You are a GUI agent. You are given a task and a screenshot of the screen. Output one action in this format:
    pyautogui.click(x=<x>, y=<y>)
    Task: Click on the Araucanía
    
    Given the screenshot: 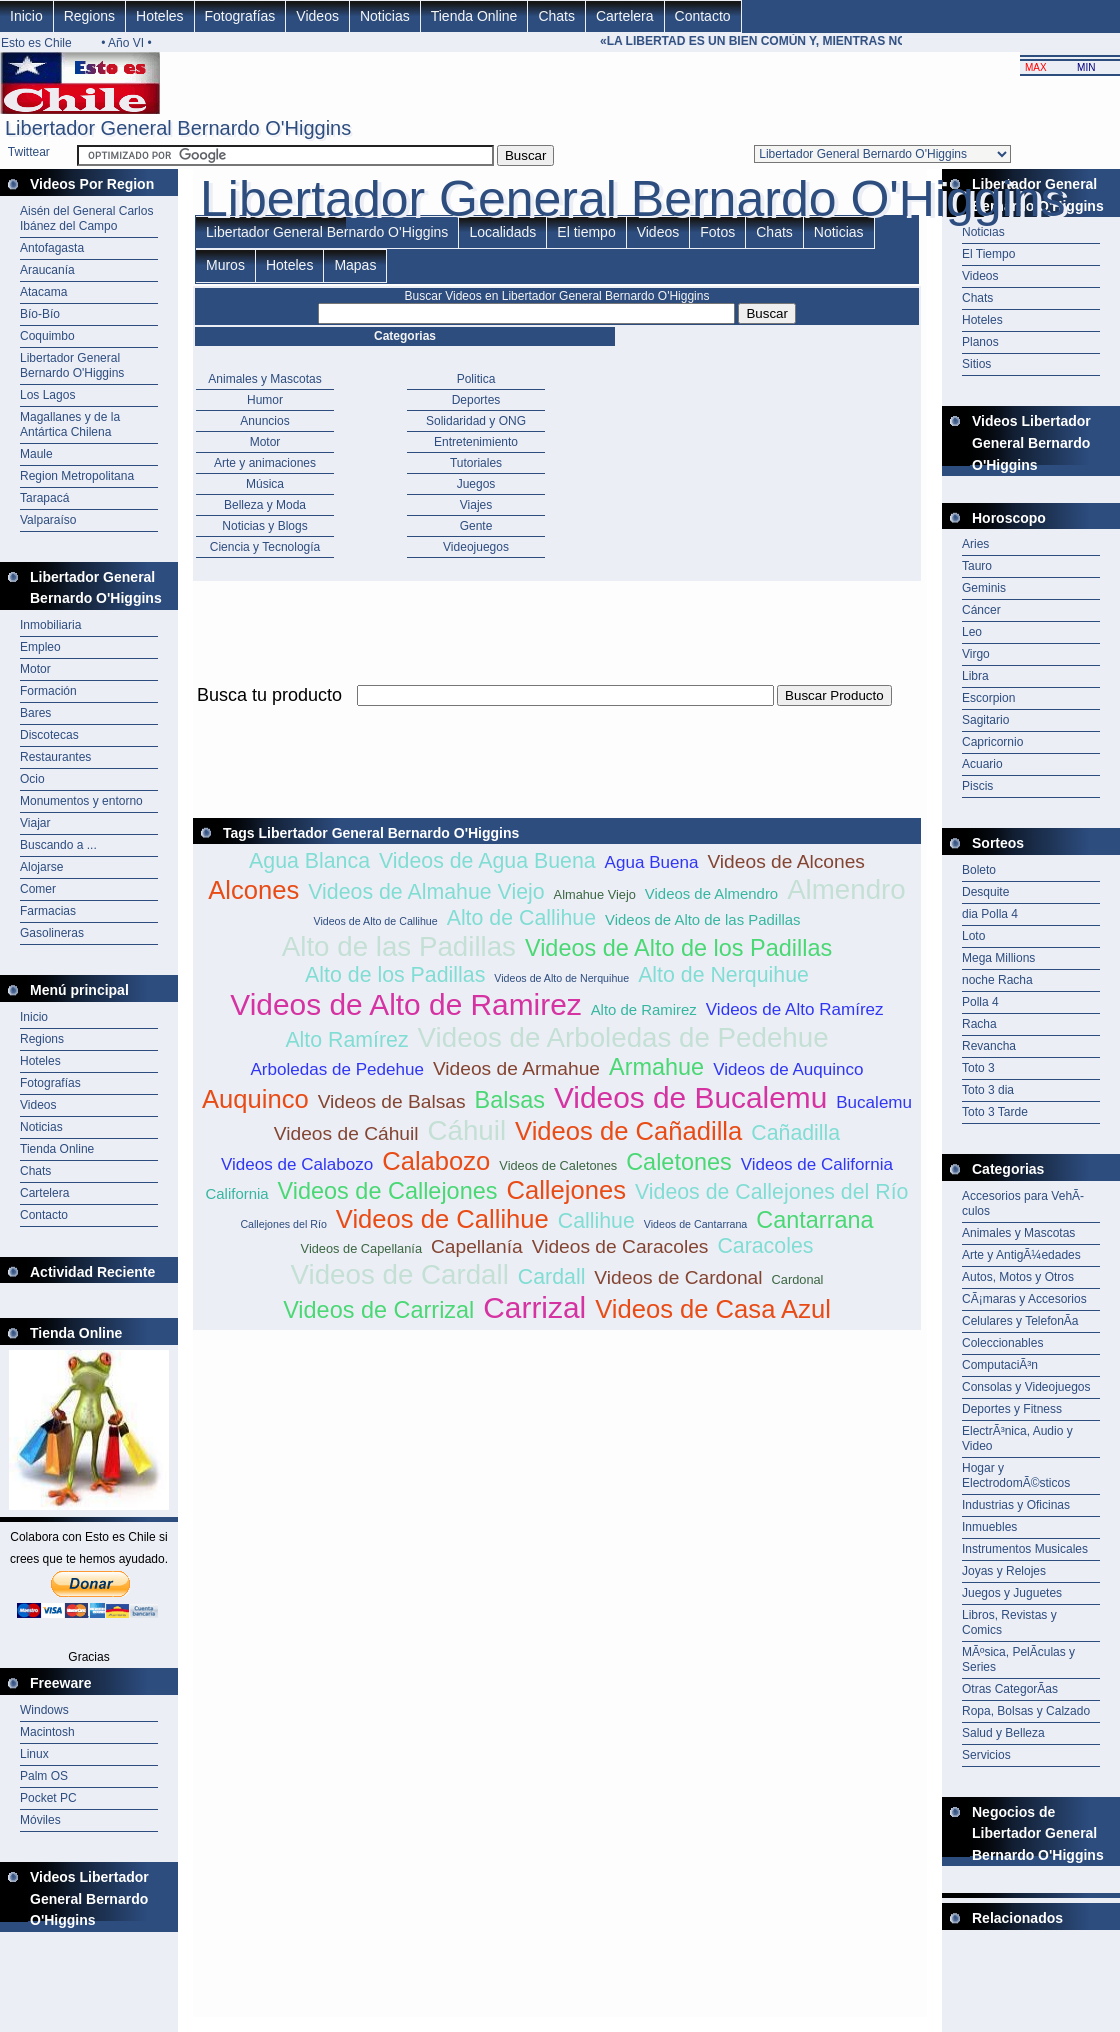 What is the action you would take?
    pyautogui.click(x=47, y=270)
    